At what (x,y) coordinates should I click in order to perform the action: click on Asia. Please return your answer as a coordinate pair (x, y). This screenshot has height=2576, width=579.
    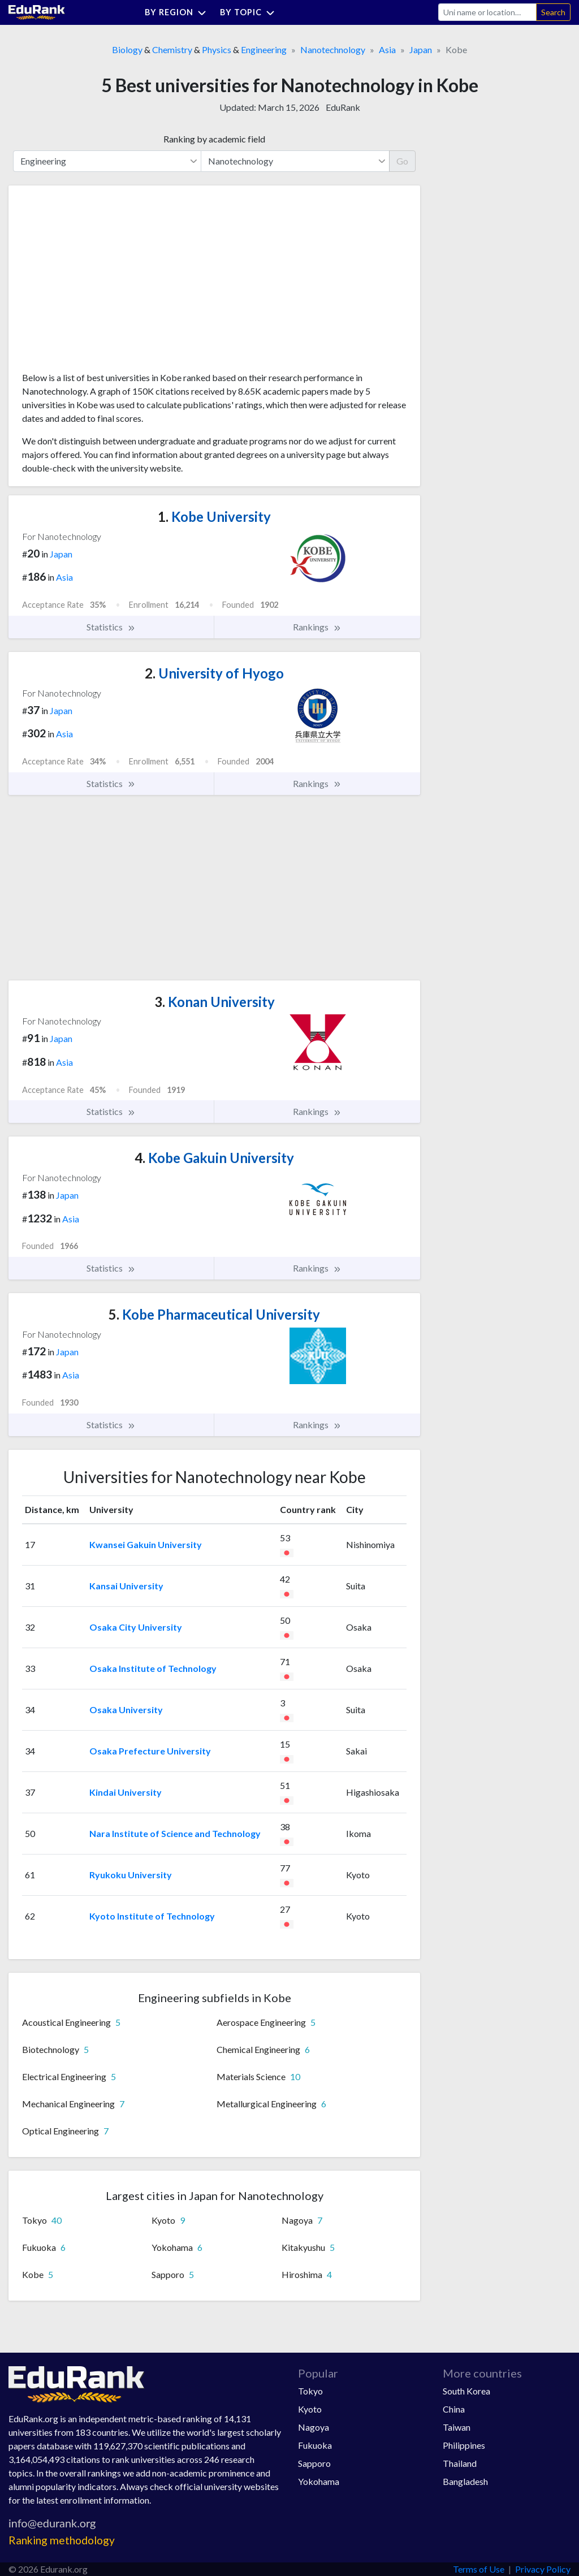
    Looking at the image, I should click on (387, 49).